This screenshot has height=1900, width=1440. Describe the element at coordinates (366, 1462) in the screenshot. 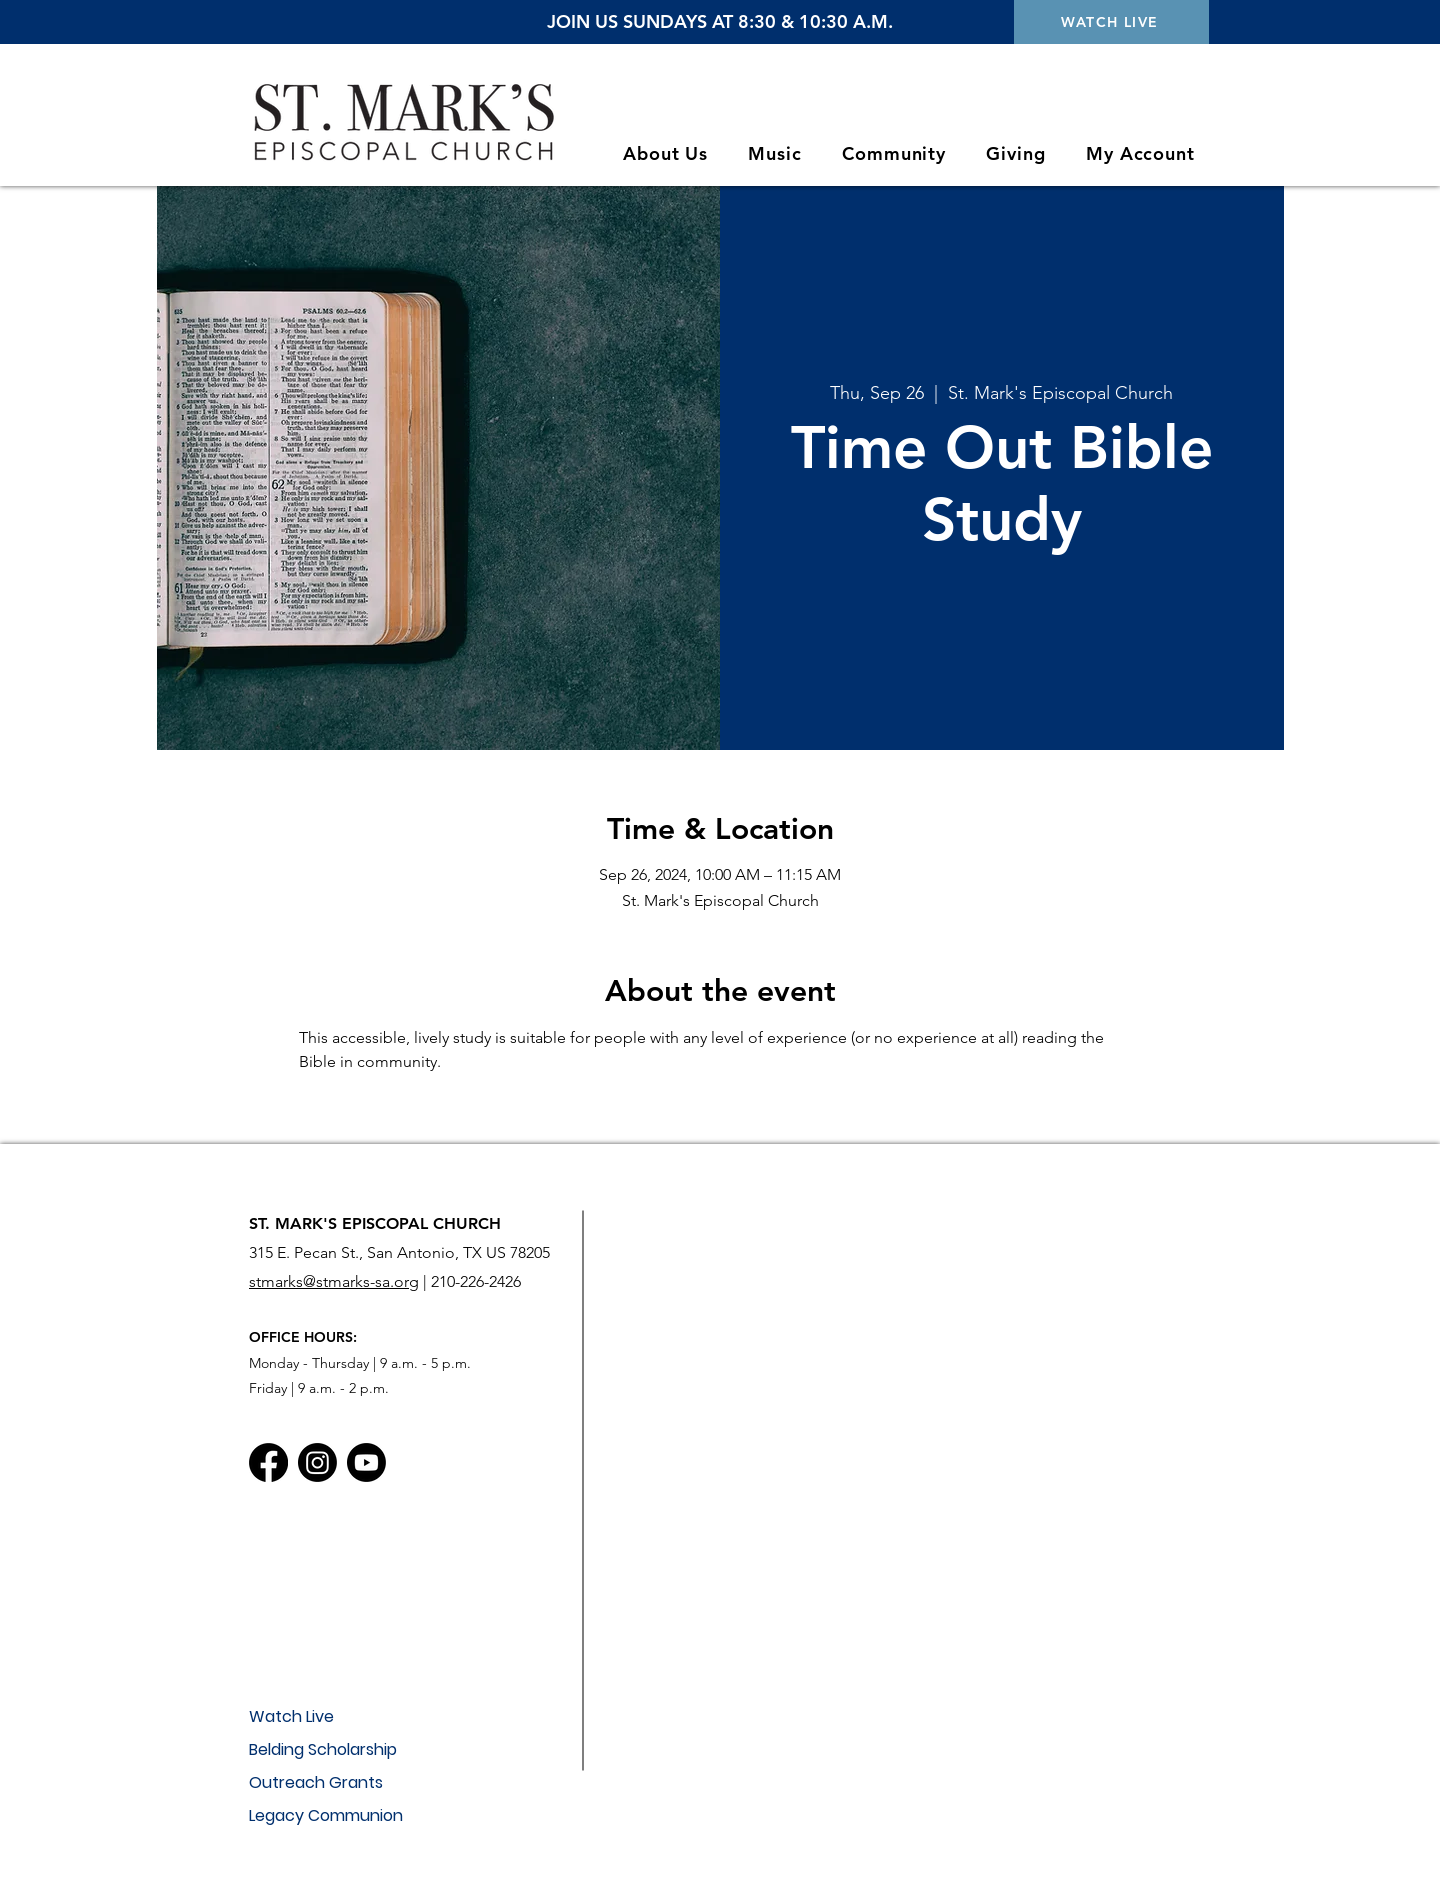

I see `[Youtube]` at that location.